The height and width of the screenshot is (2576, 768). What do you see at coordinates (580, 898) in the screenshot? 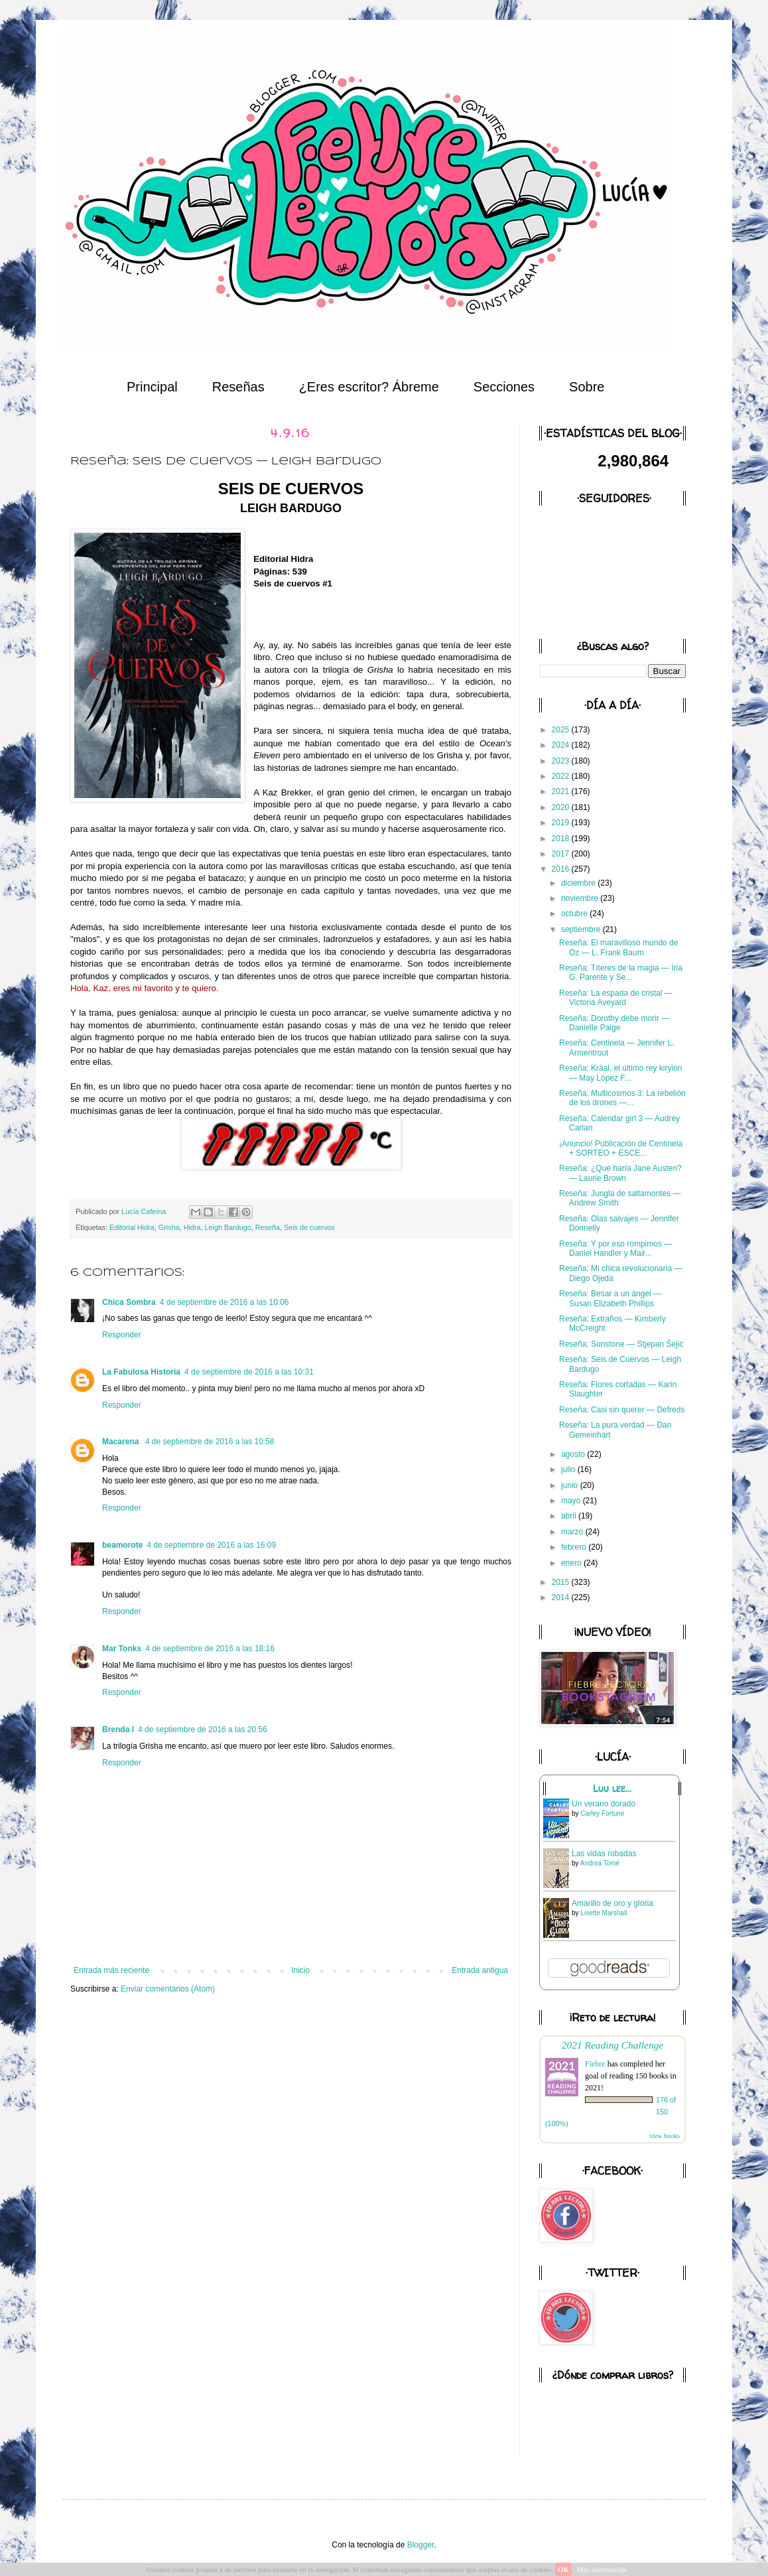
I see `noviembre` at bounding box center [580, 898].